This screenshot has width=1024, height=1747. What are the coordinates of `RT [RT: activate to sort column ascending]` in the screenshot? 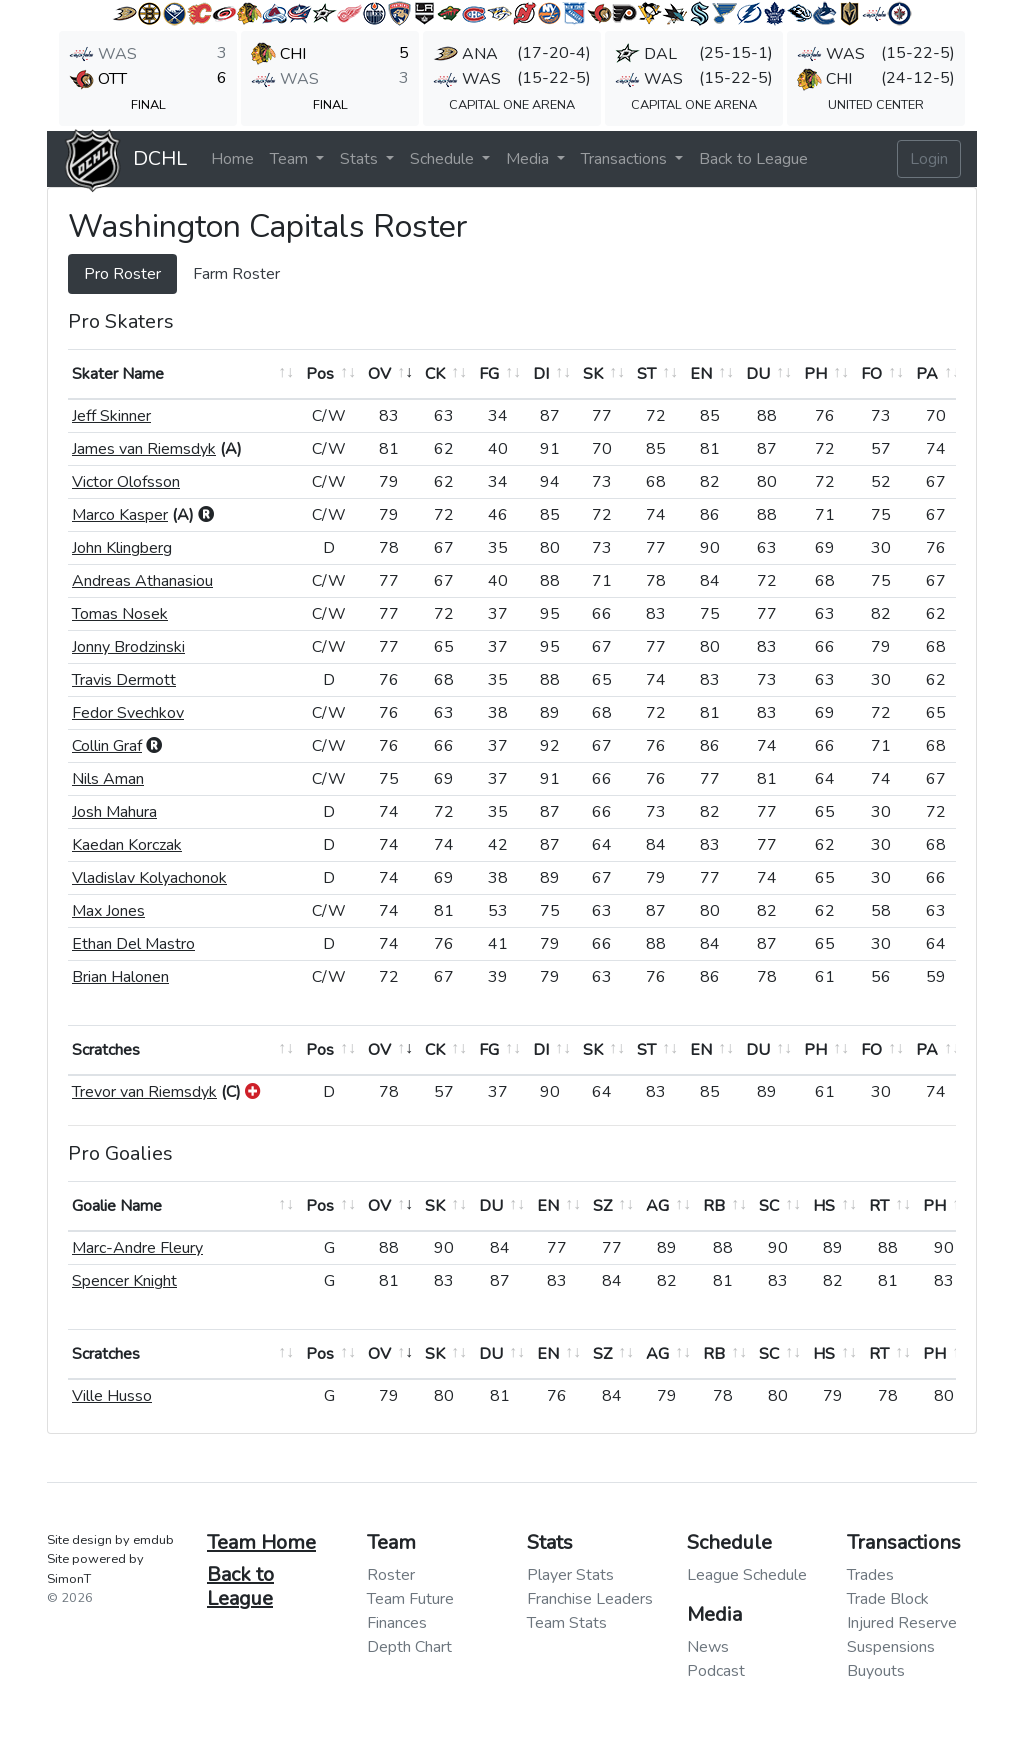 It's located at (879, 1206).